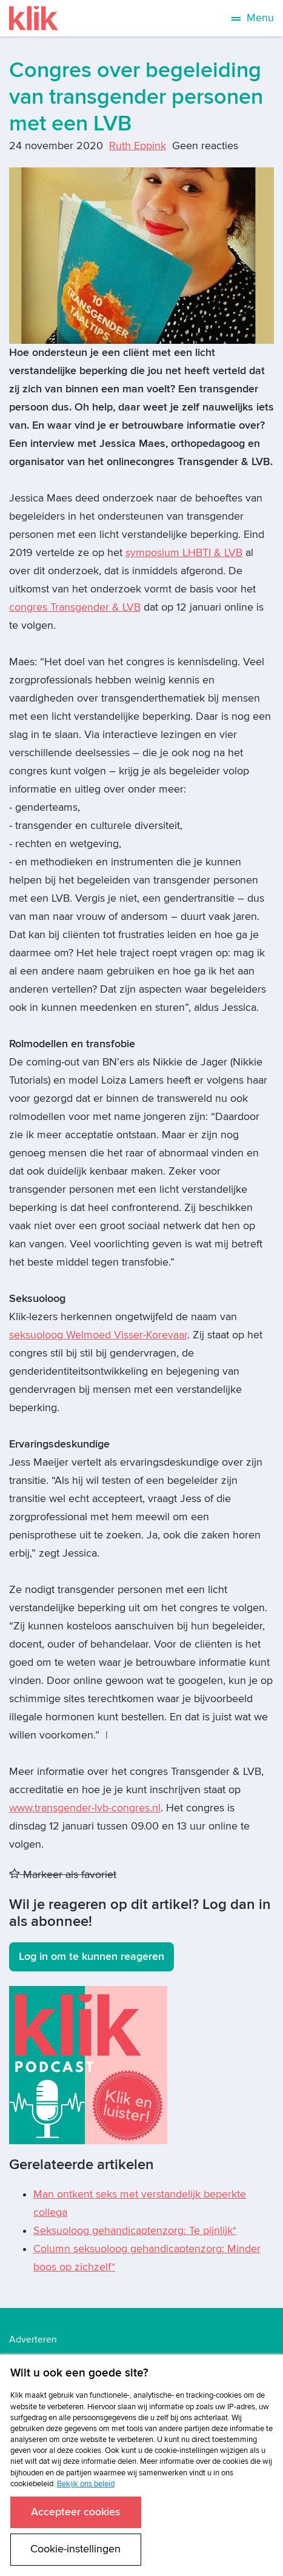  What do you see at coordinates (85, 1808) in the screenshot?
I see `www.transgender-lvb-congres.nl` at bounding box center [85, 1808].